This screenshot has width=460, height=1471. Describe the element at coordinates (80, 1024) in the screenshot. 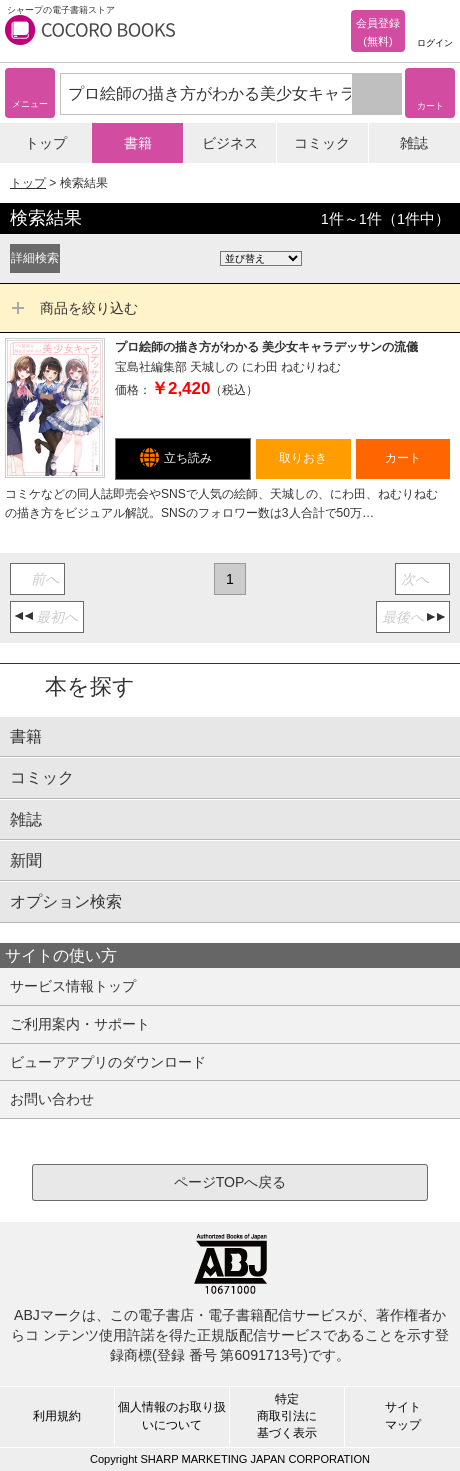

I see `ご利用案内・サポート` at that location.